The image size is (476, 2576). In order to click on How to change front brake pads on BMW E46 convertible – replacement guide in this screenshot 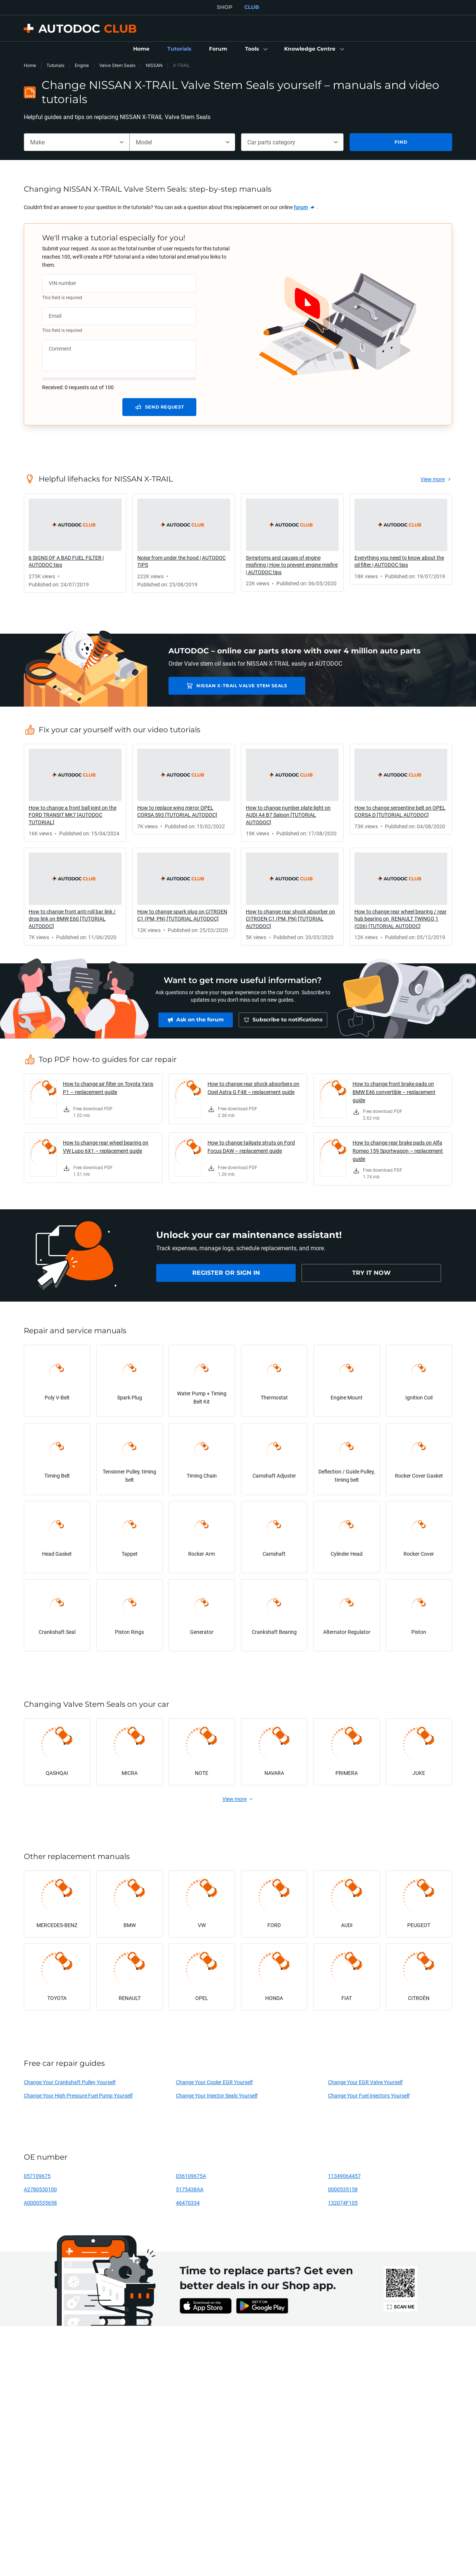, I will do `click(394, 1092)`.